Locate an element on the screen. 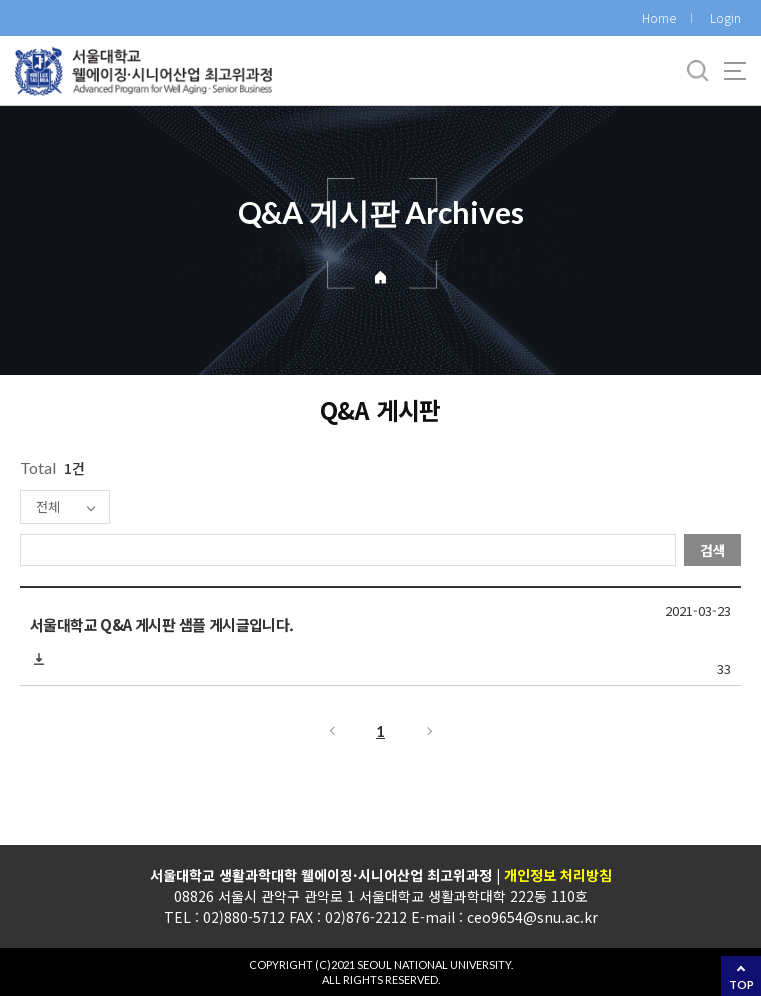 Image resolution: width=761 pixels, height=996 pixels. TOP is located at coordinates (741, 984).